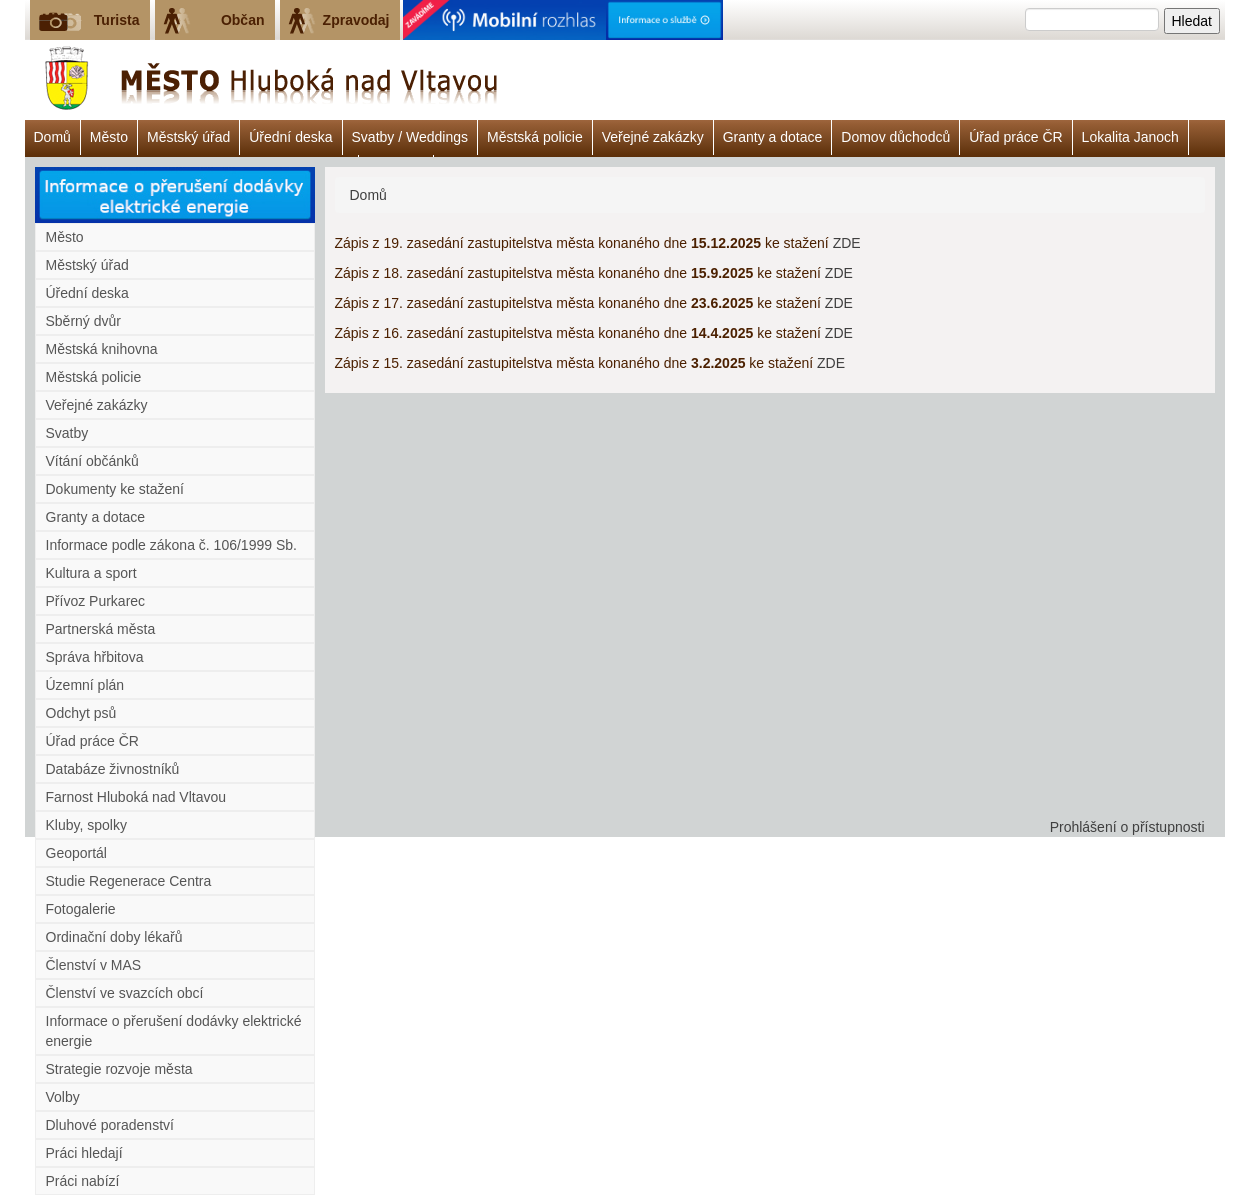 The width and height of the screenshot is (1249, 1195). I want to click on Studie Regenerace Centra, so click(129, 881).